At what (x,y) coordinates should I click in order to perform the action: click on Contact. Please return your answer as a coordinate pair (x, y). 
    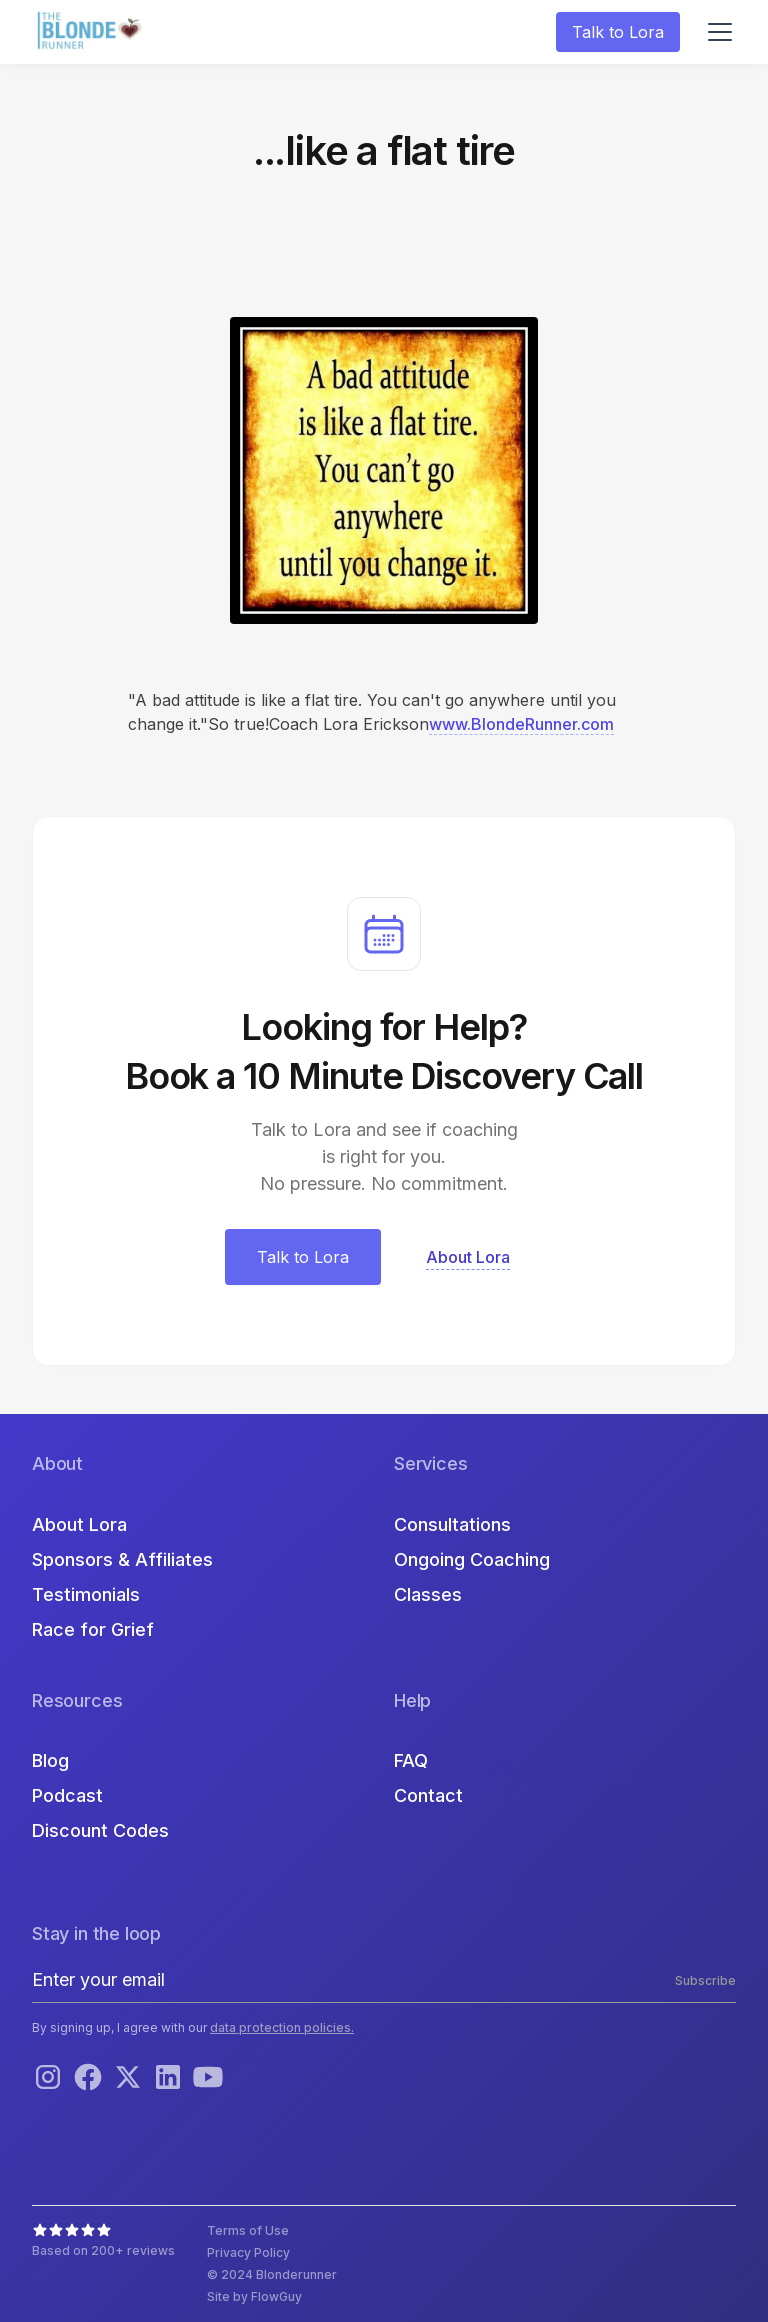
    Looking at the image, I should click on (428, 1795).